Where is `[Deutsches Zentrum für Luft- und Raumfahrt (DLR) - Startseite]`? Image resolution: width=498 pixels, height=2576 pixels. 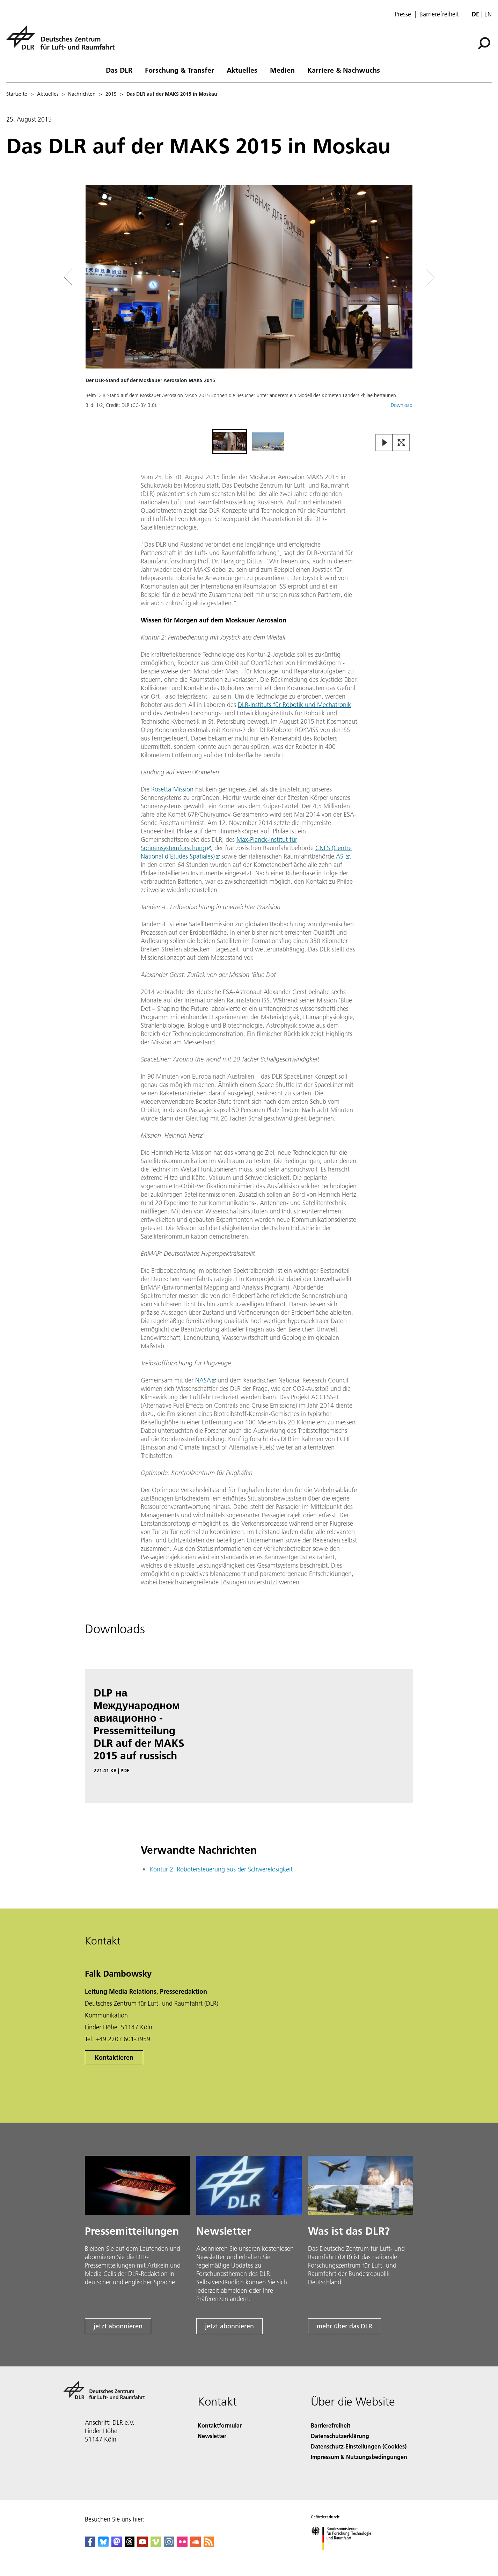 [Deutsches Zentrum für Luft- und Raumfahrt (DLR) - Startseite] is located at coordinates (63, 41).